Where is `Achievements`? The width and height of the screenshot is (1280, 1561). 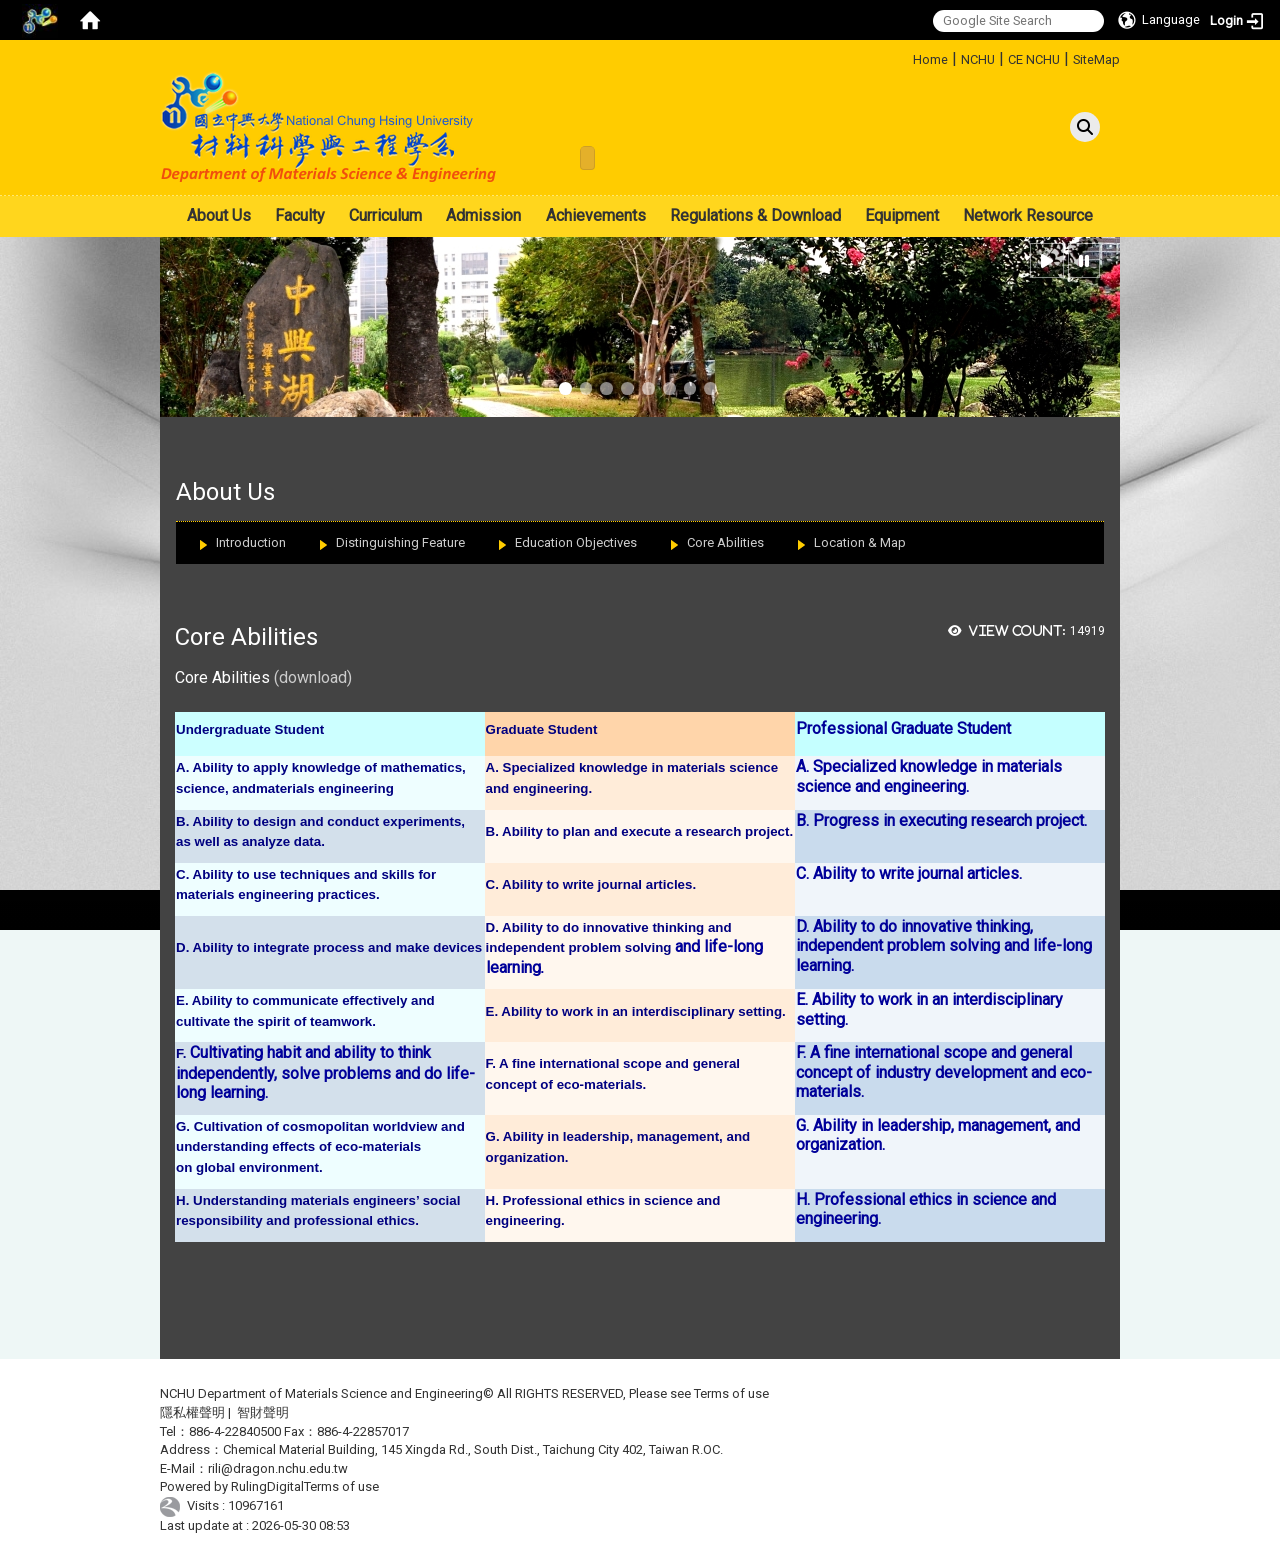
Achievements is located at coordinates (596, 215).